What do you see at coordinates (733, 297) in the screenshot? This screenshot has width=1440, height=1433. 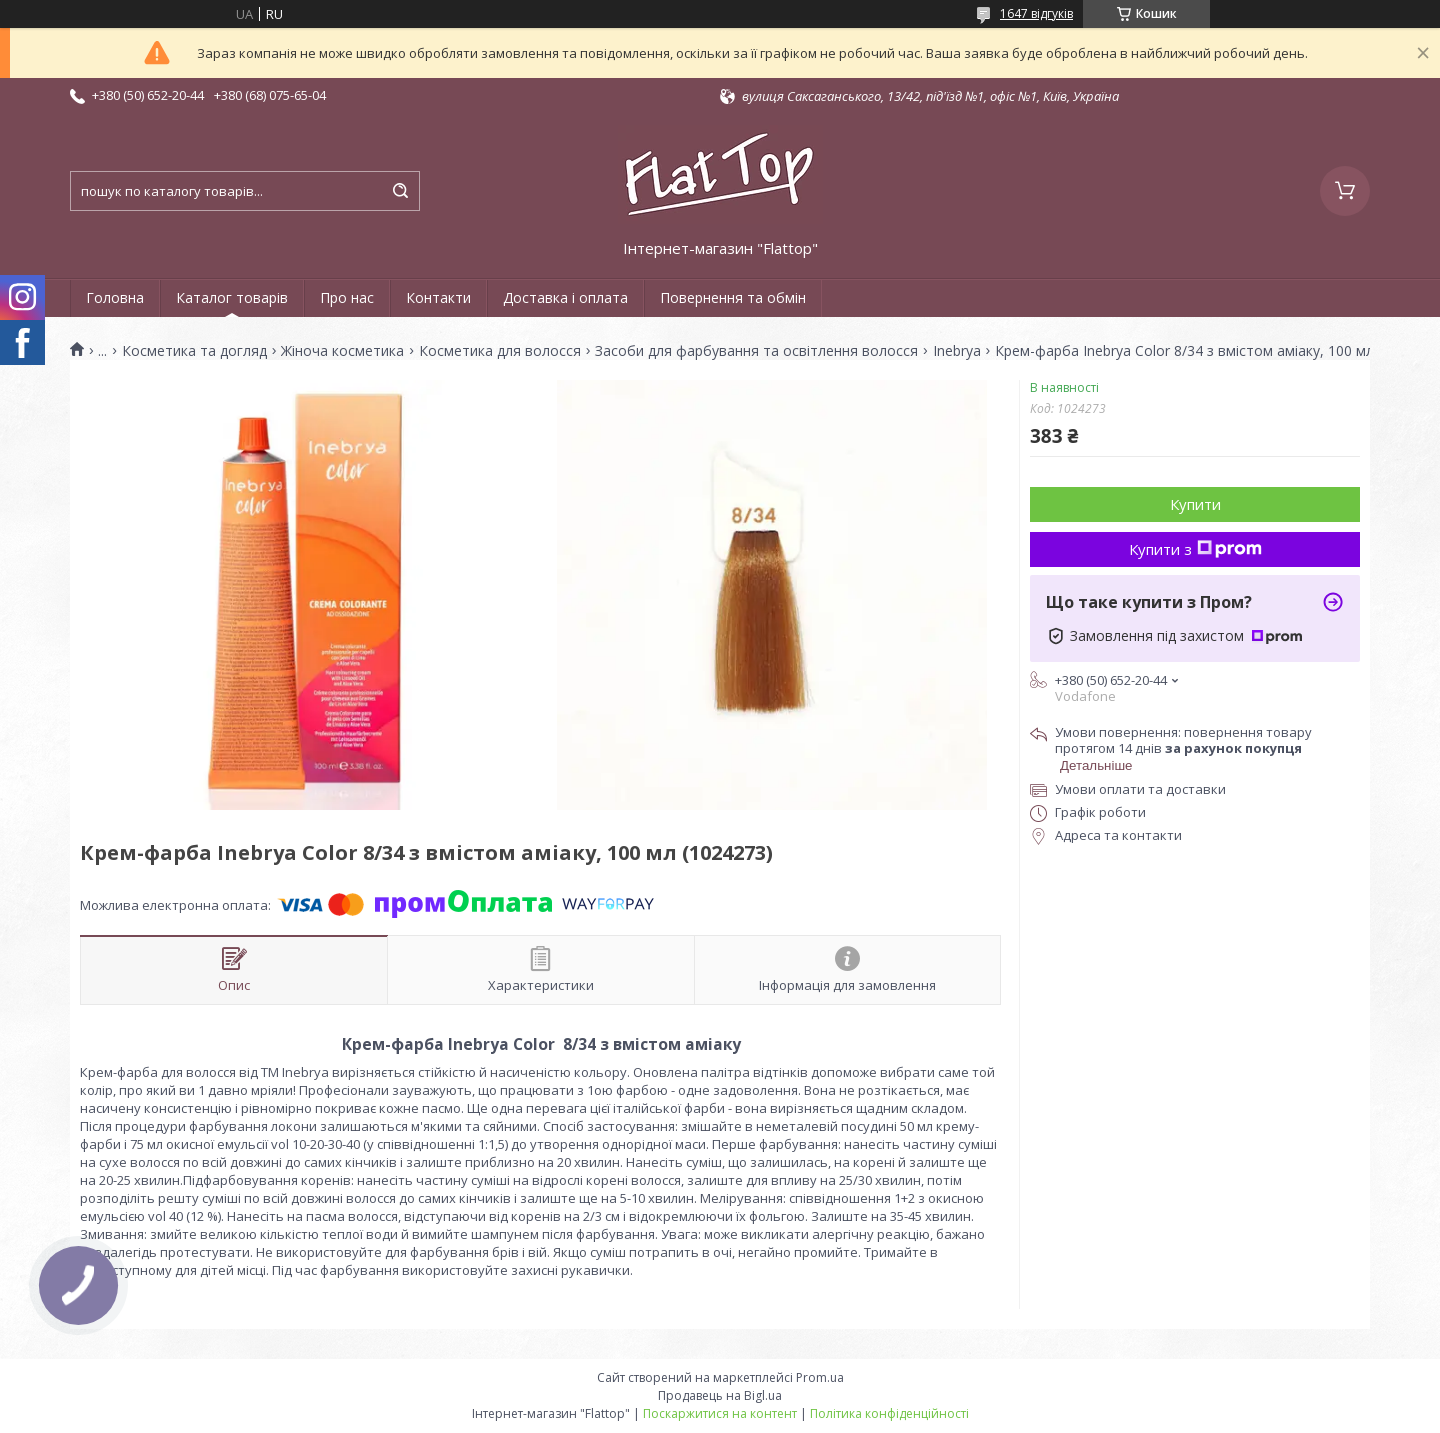 I see `Повернення та обмін` at bounding box center [733, 297].